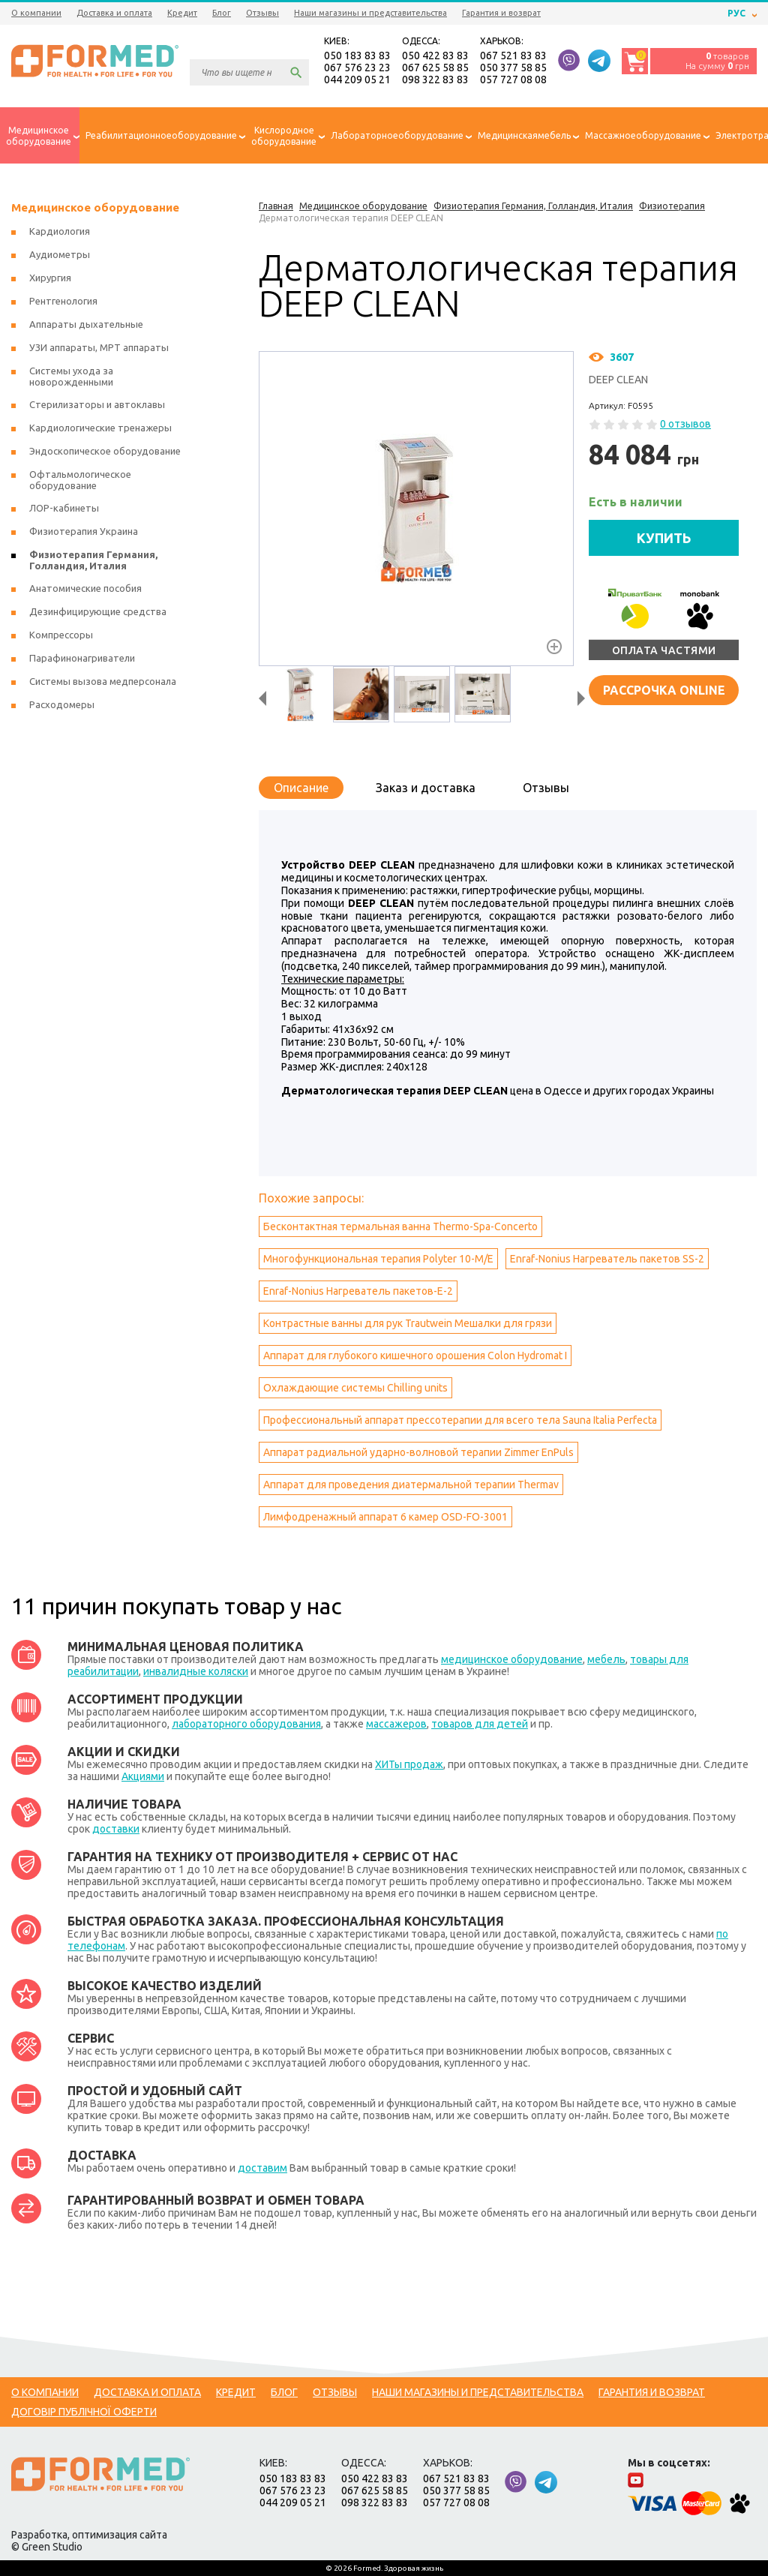 This screenshot has height=2576, width=768. Describe the element at coordinates (71, 376) in the screenshot. I see `Системы ухода за новорожденными` at that location.